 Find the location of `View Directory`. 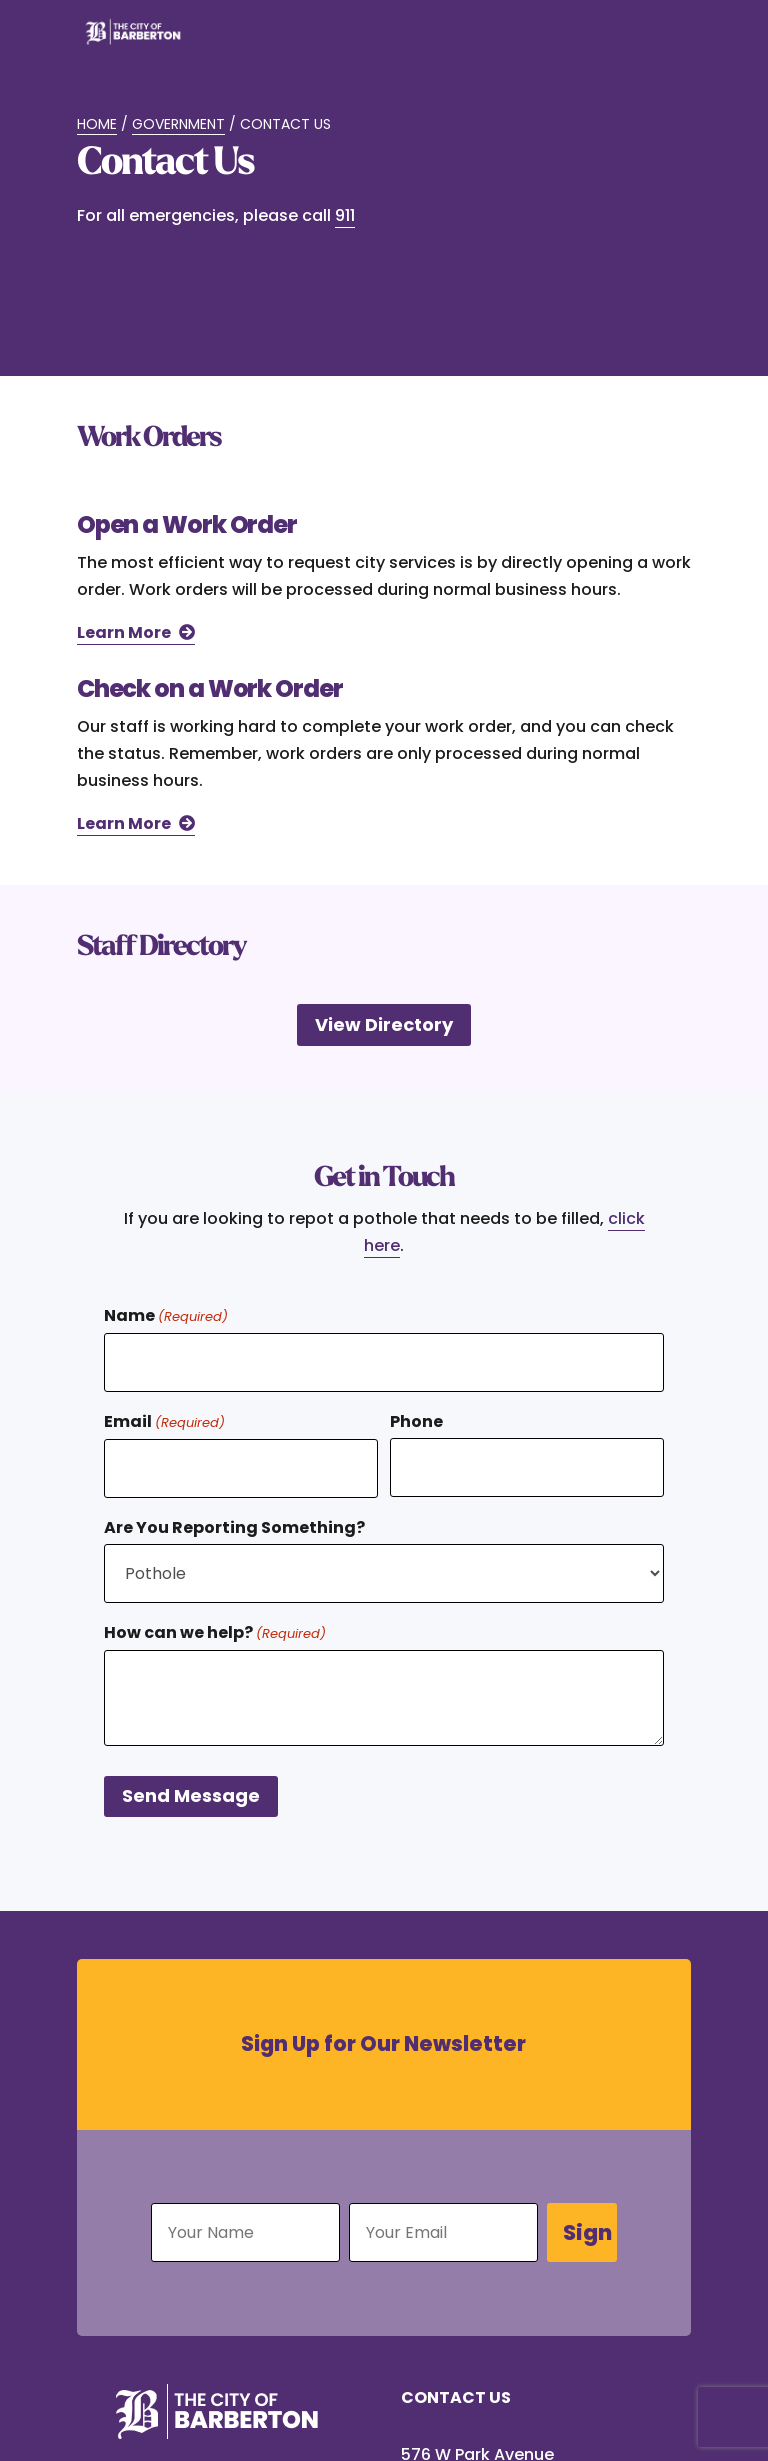

View Directory is located at coordinates (384, 1024).